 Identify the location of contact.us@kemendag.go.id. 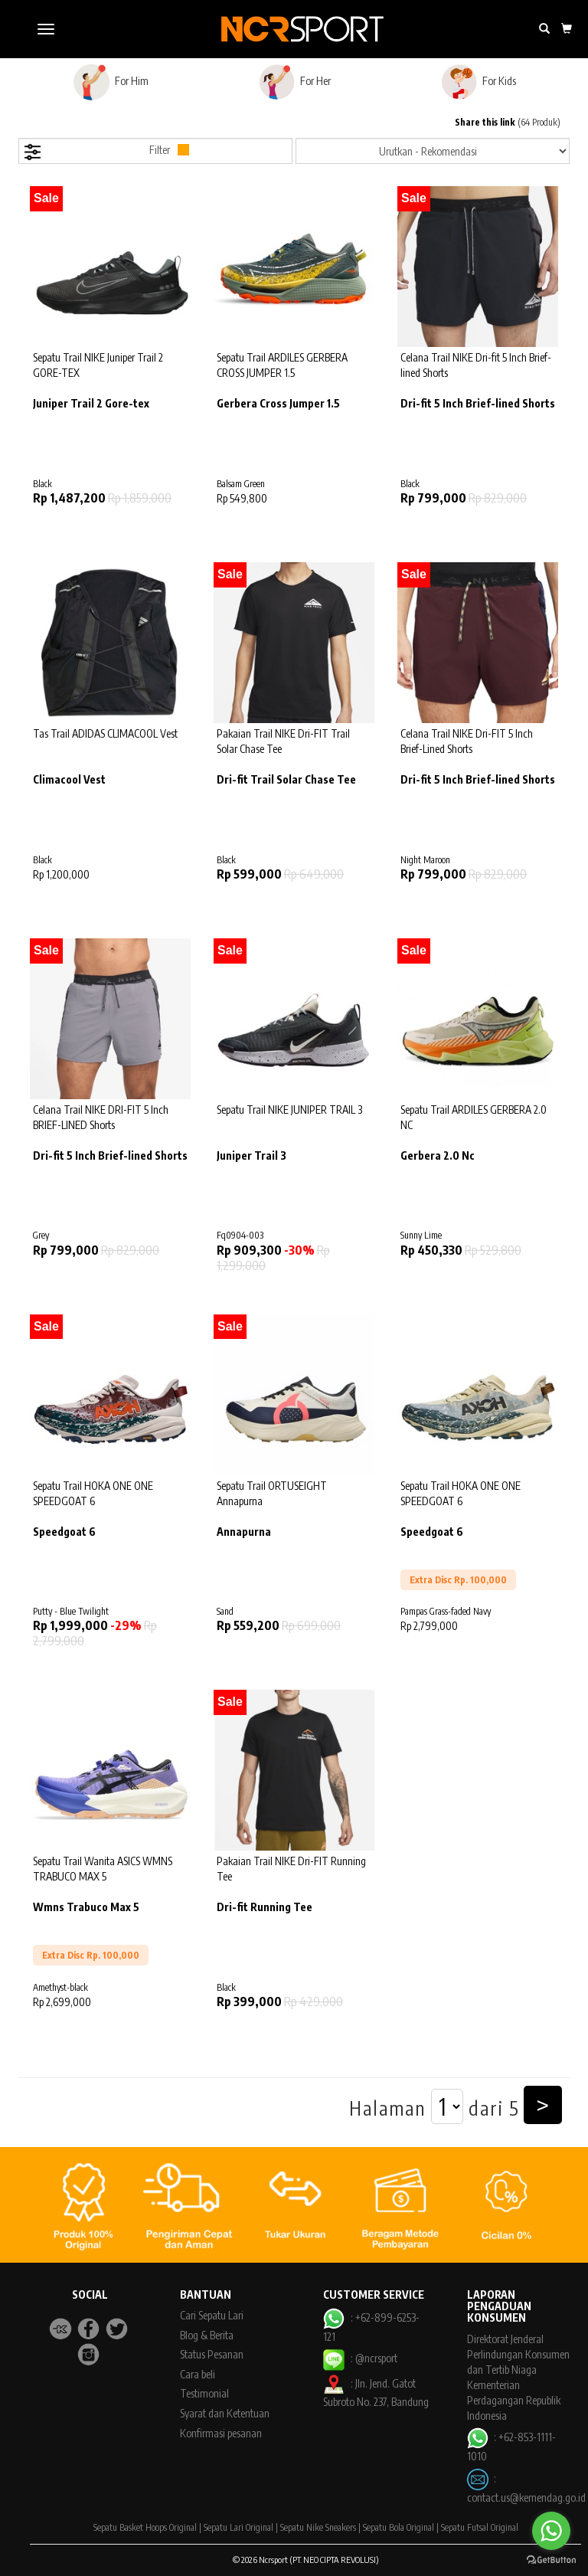
(526, 2497).